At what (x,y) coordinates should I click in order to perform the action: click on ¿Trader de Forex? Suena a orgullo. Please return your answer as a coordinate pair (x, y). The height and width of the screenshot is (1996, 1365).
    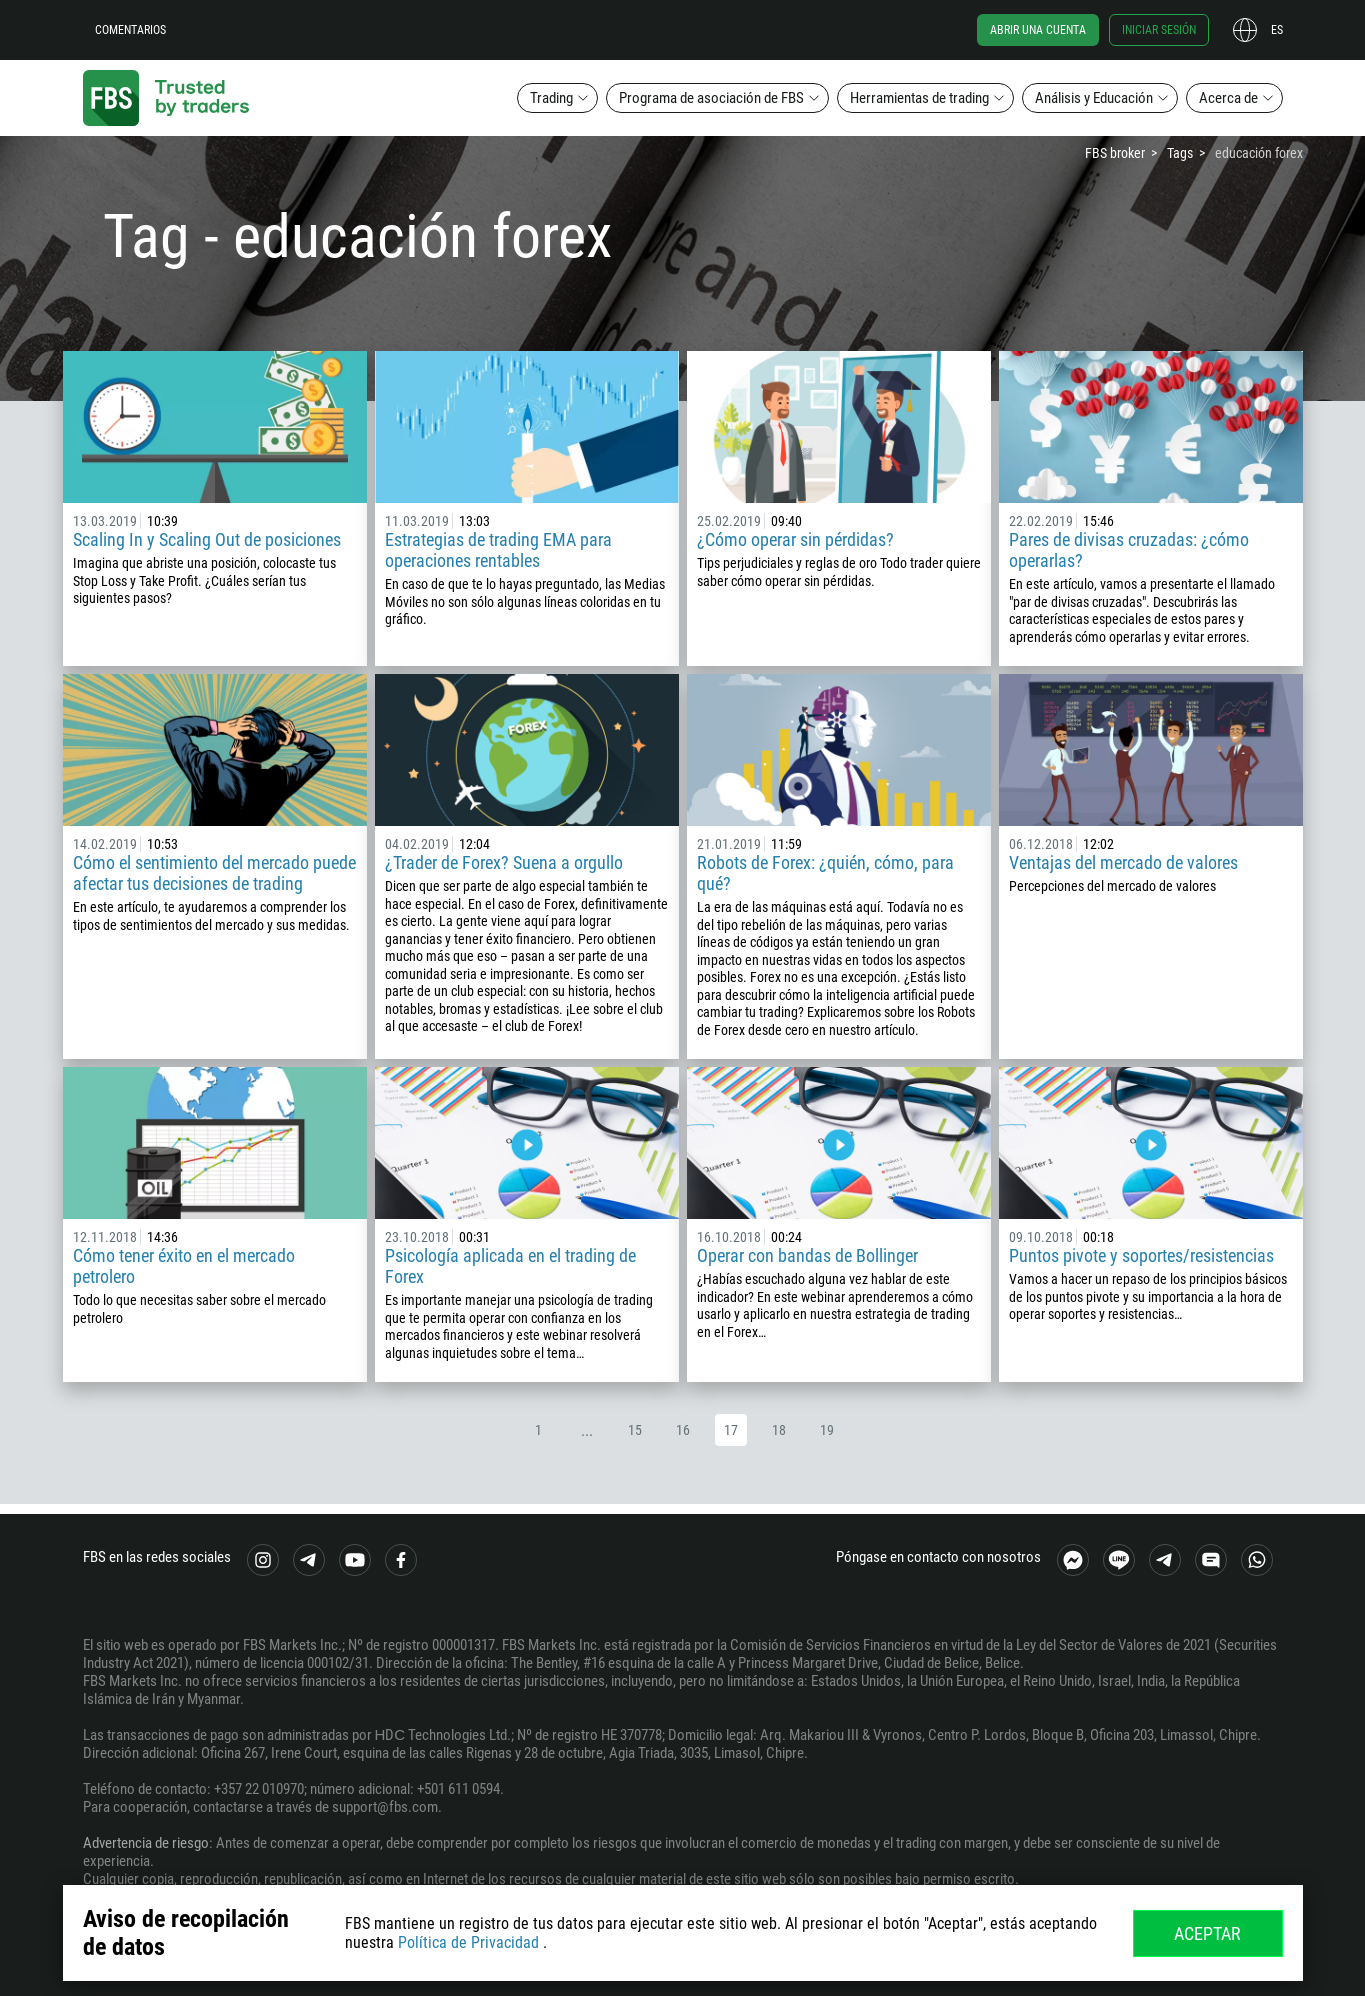
    Looking at the image, I should click on (504, 862).